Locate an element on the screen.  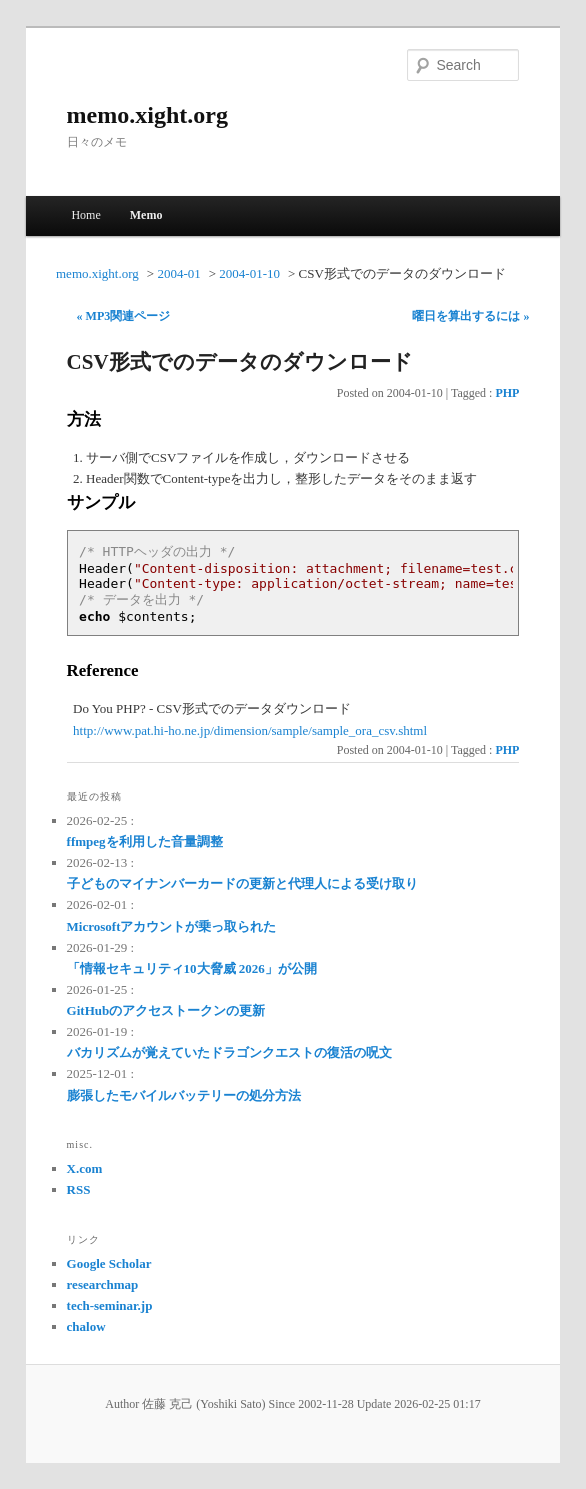
« MP3関連ページ is located at coordinates (124, 316).